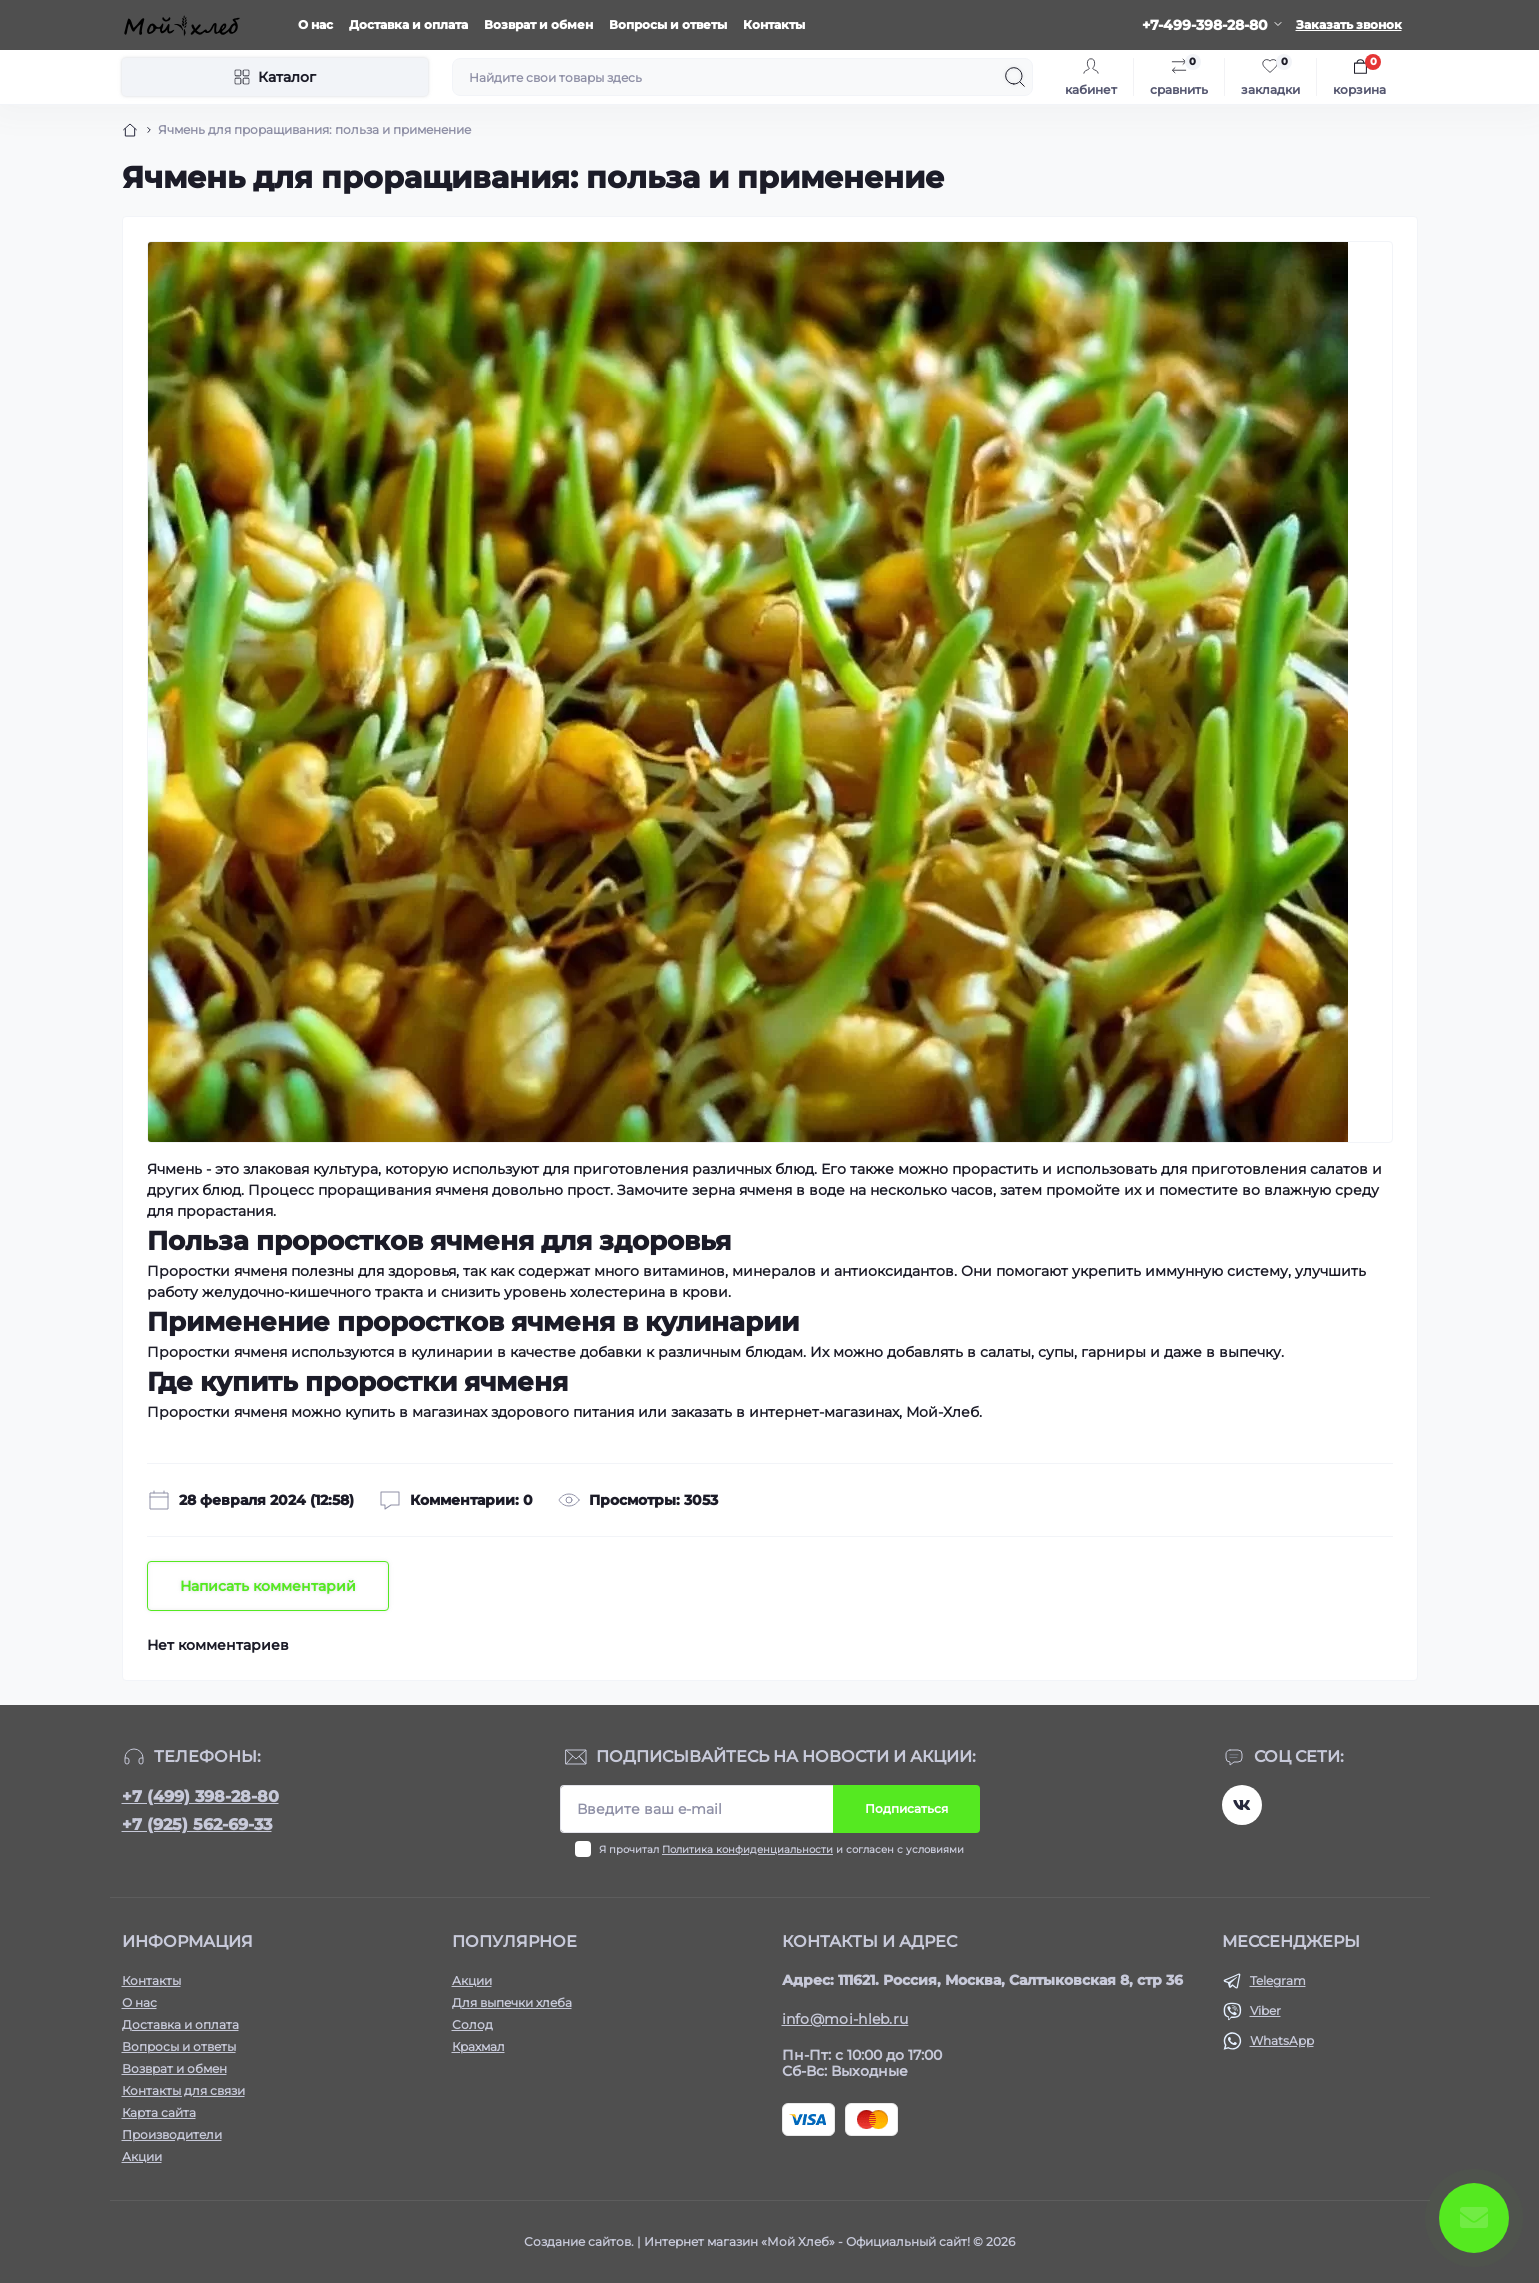 The height and width of the screenshot is (2283, 1539). Describe the element at coordinates (845, 2019) in the screenshot. I see `info@moi-hleb.ru` at that location.